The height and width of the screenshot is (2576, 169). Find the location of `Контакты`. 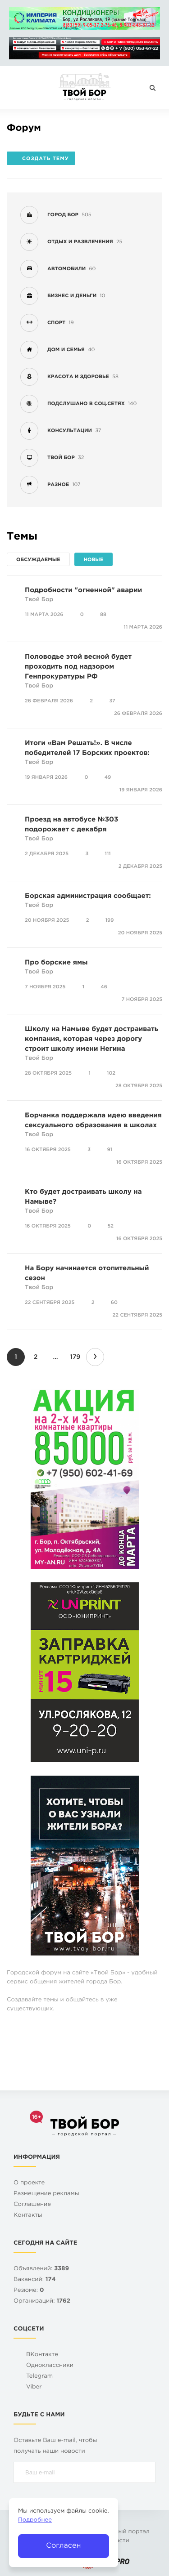

Контакты is located at coordinates (28, 2215).